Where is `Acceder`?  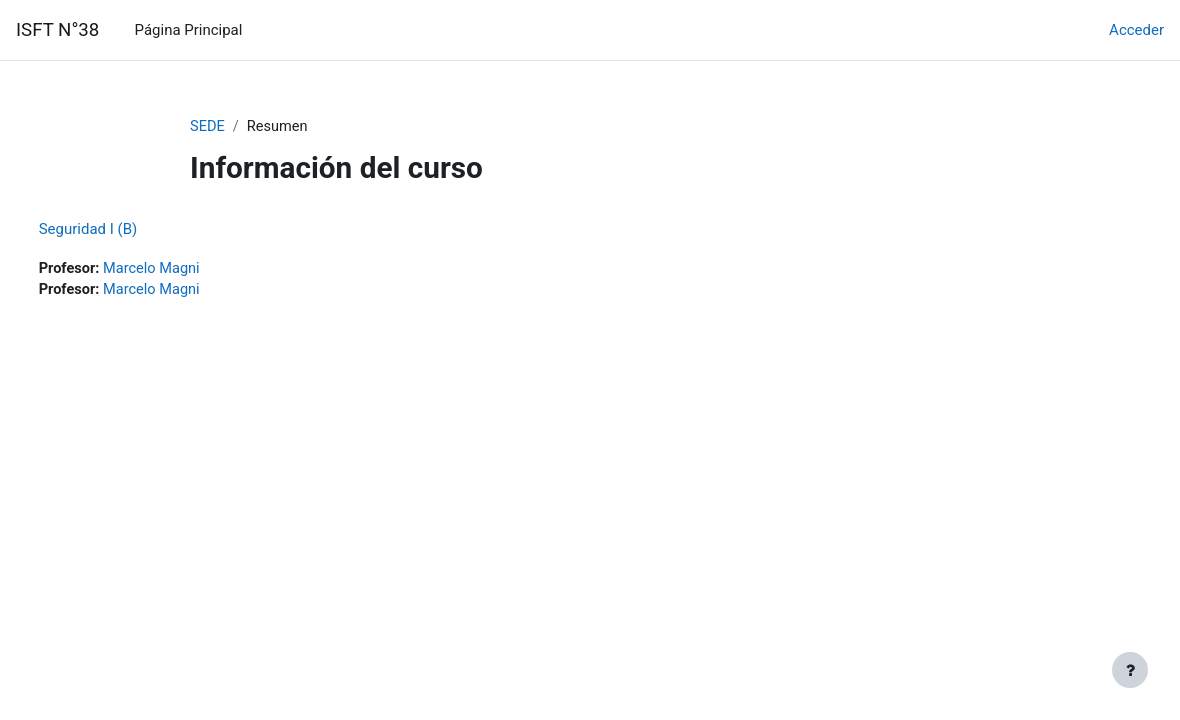 Acceder is located at coordinates (1136, 30).